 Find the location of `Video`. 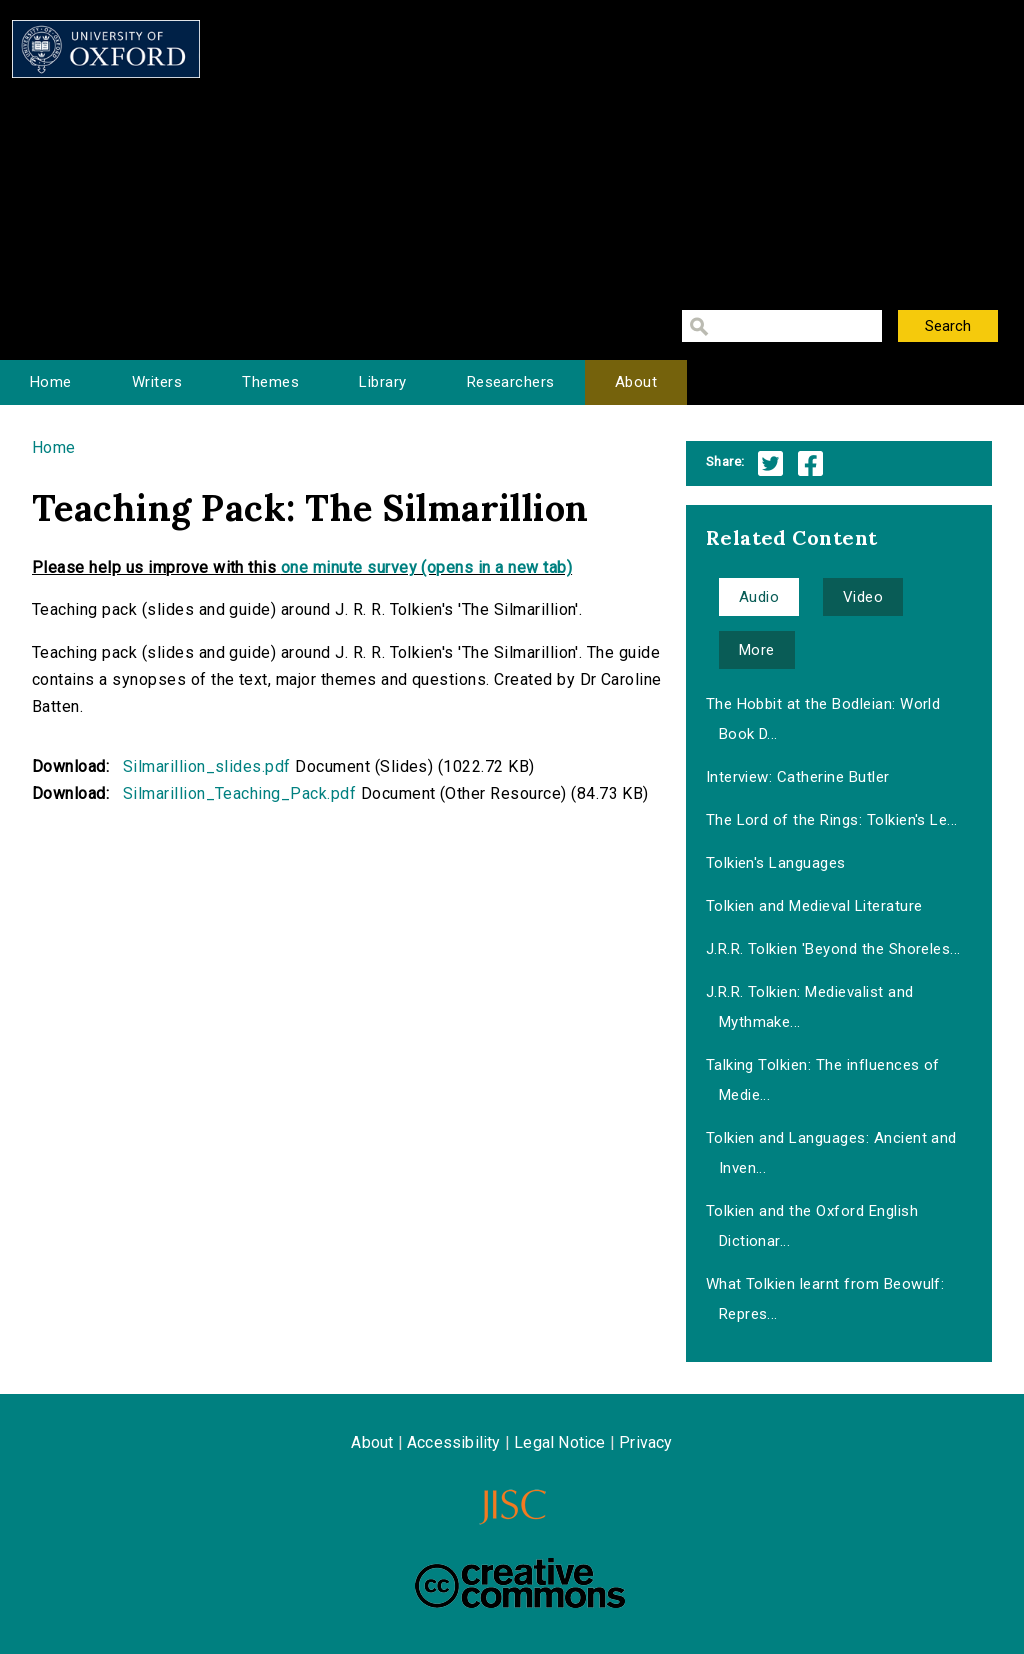

Video is located at coordinates (863, 597).